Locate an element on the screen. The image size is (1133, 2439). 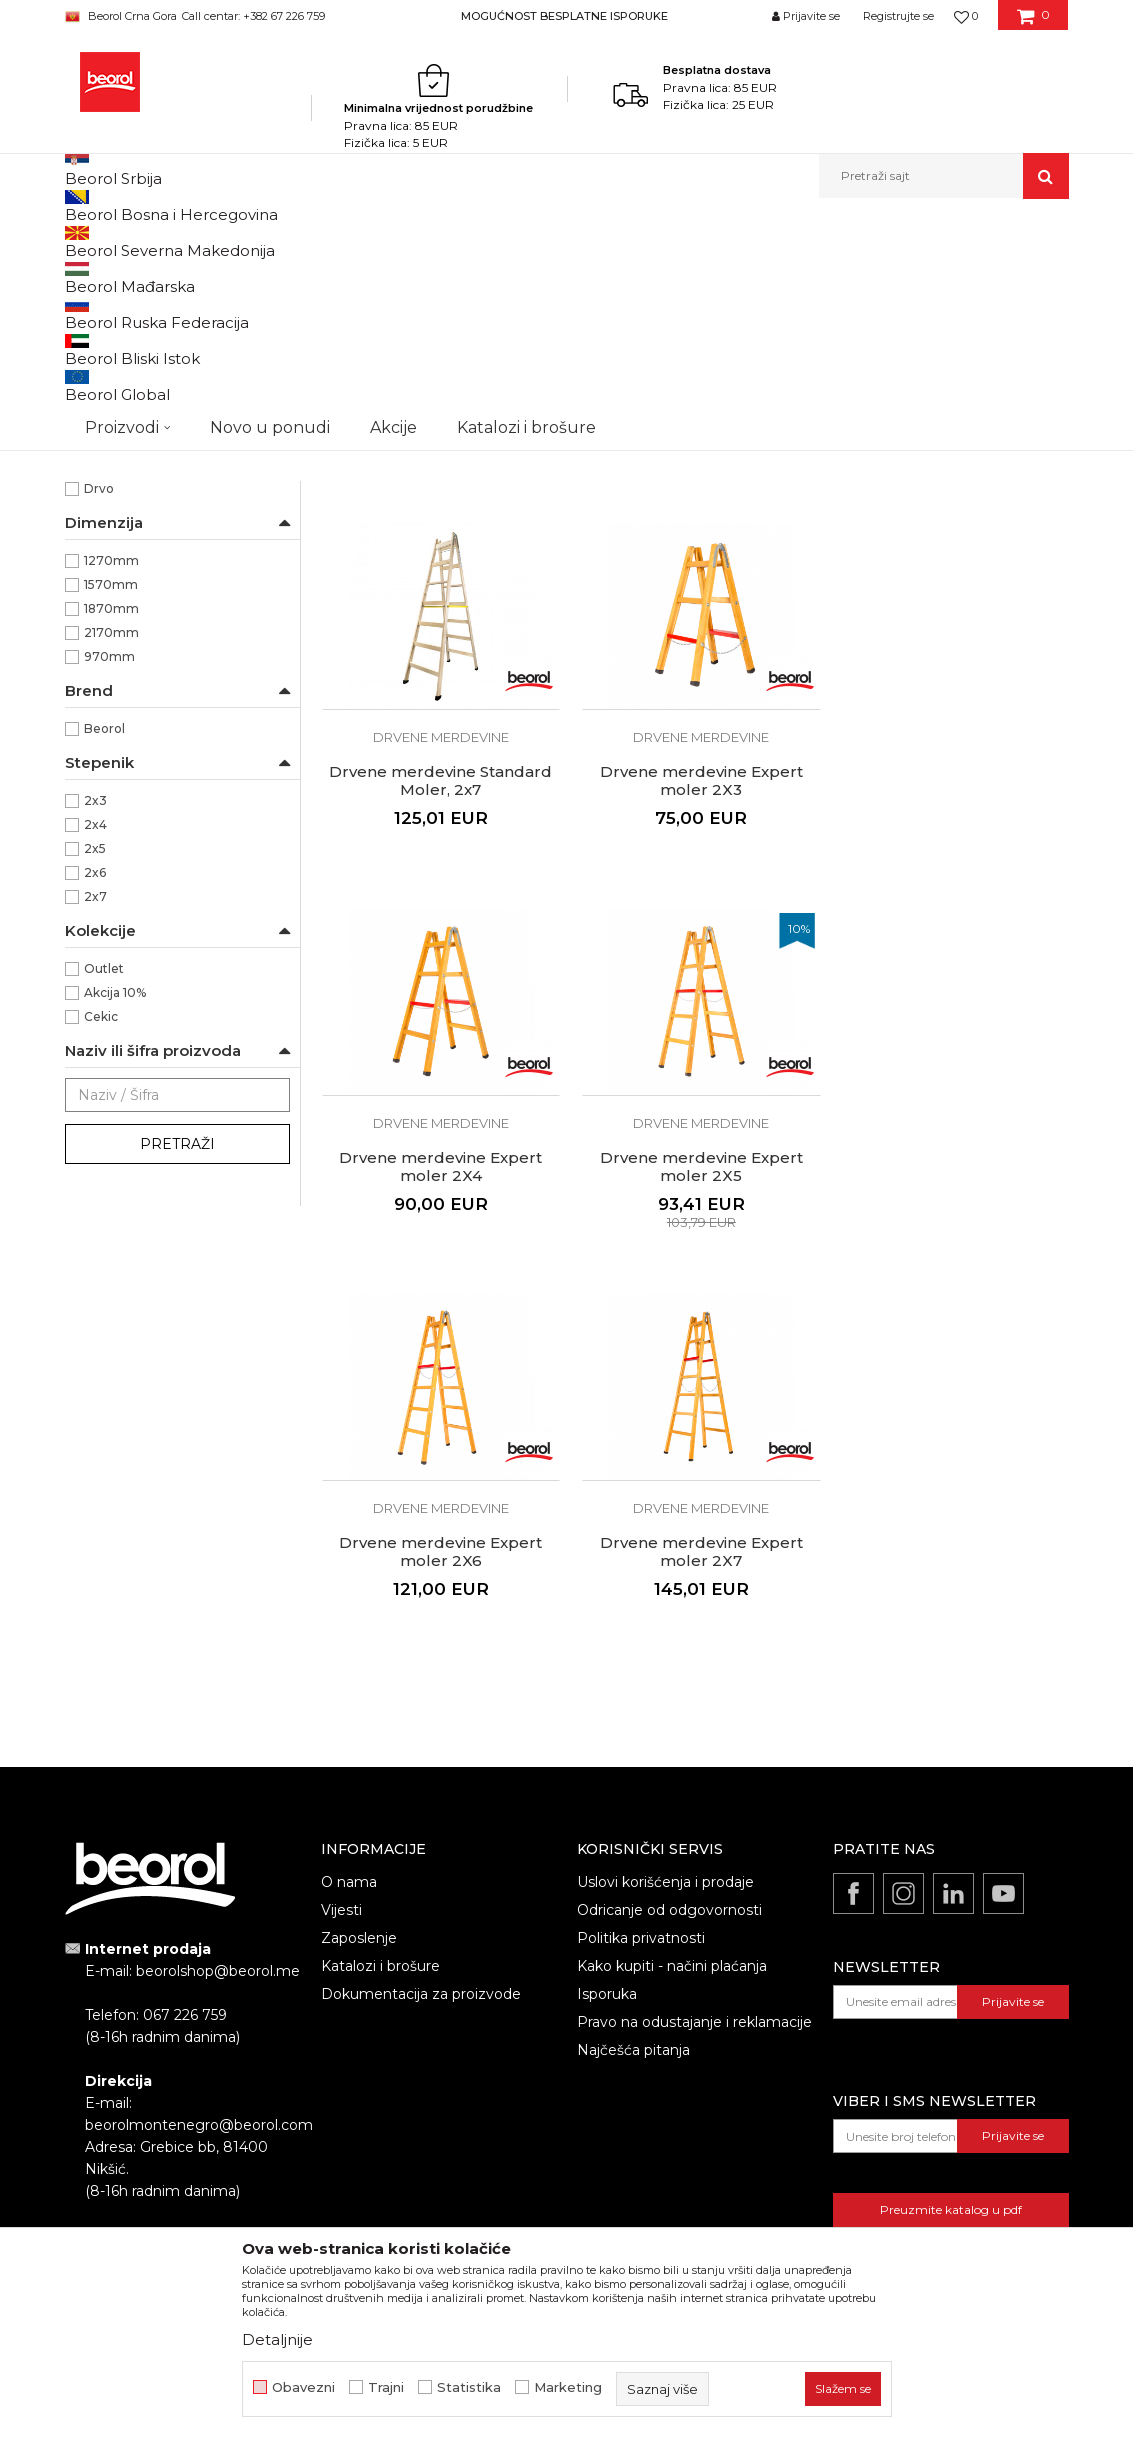
970mm is located at coordinates (109, 885).